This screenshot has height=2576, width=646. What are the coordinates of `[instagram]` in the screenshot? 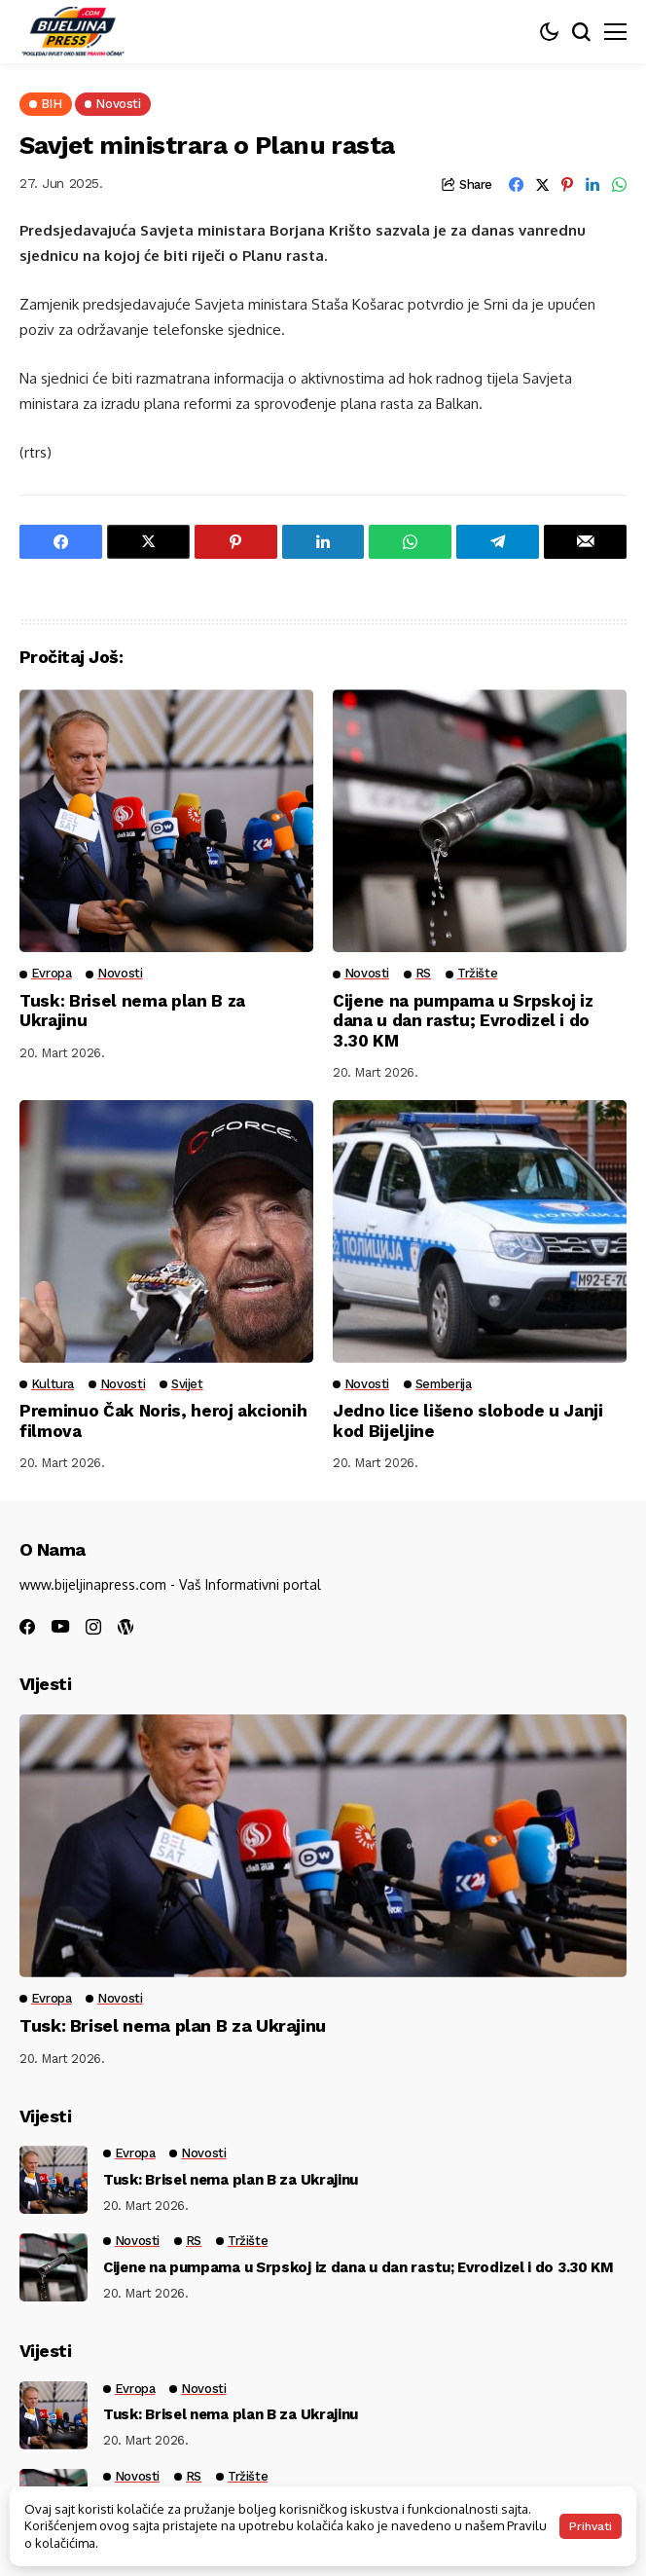 It's located at (93, 1627).